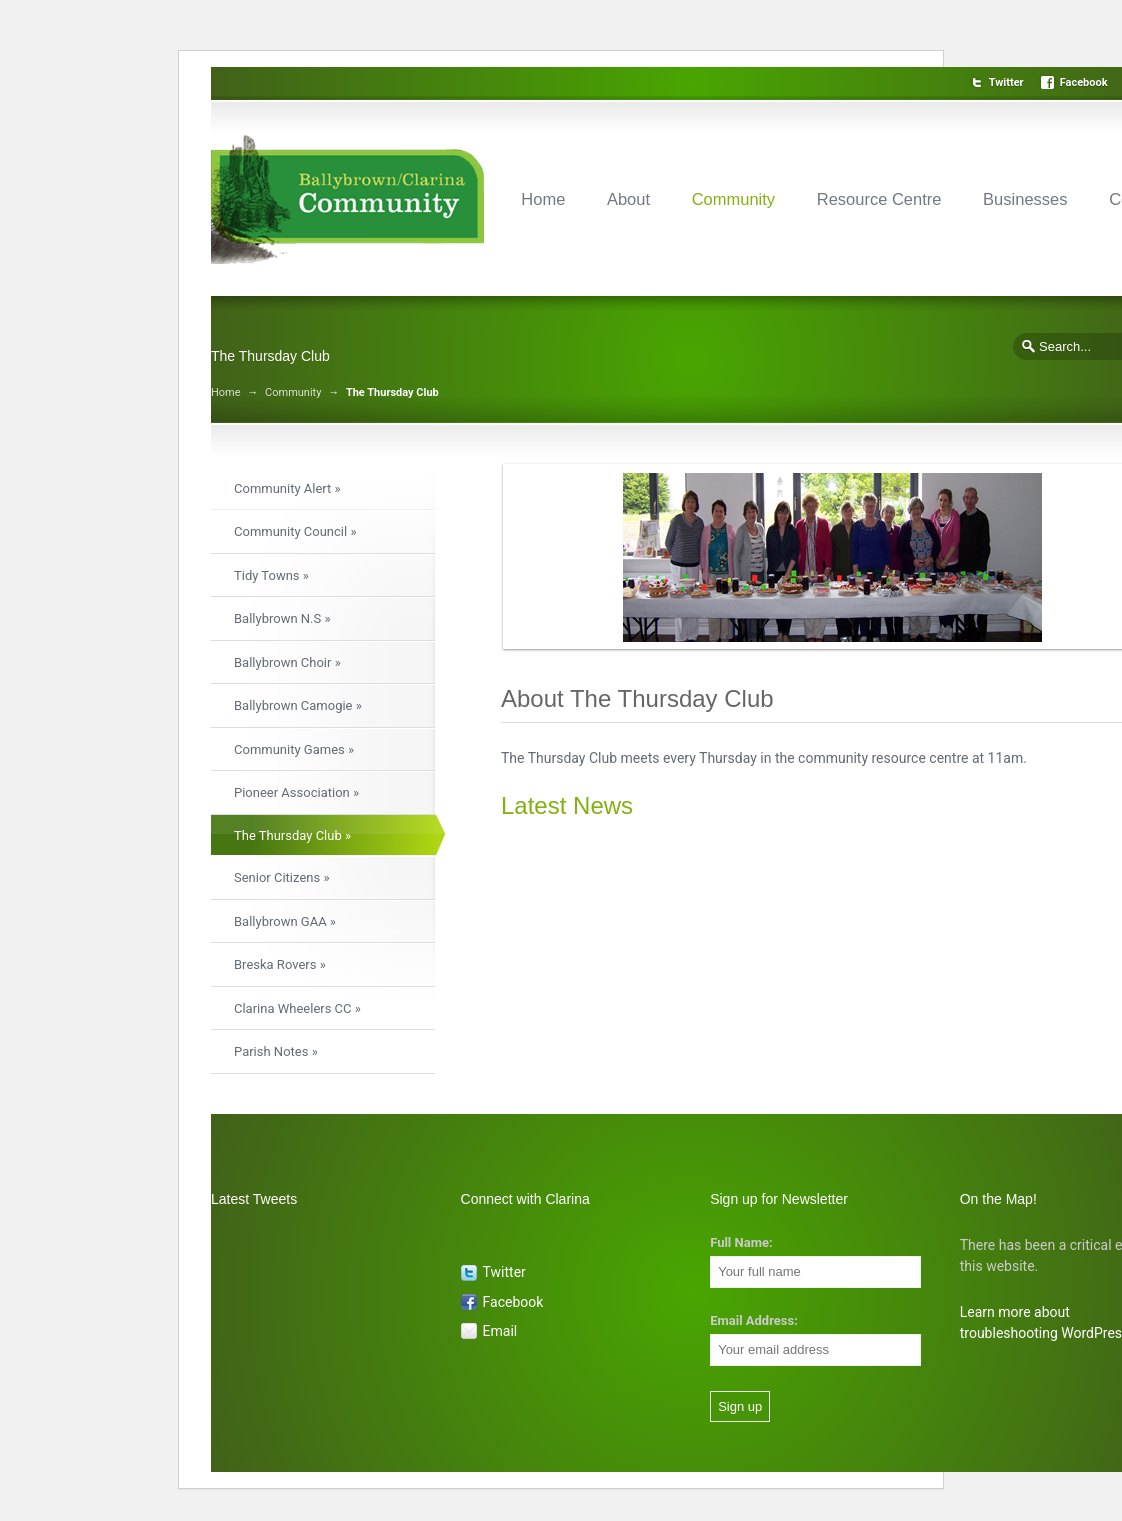 This screenshot has height=1521, width=1122. Describe the element at coordinates (294, 749) in the screenshot. I see `Community Games »` at that location.